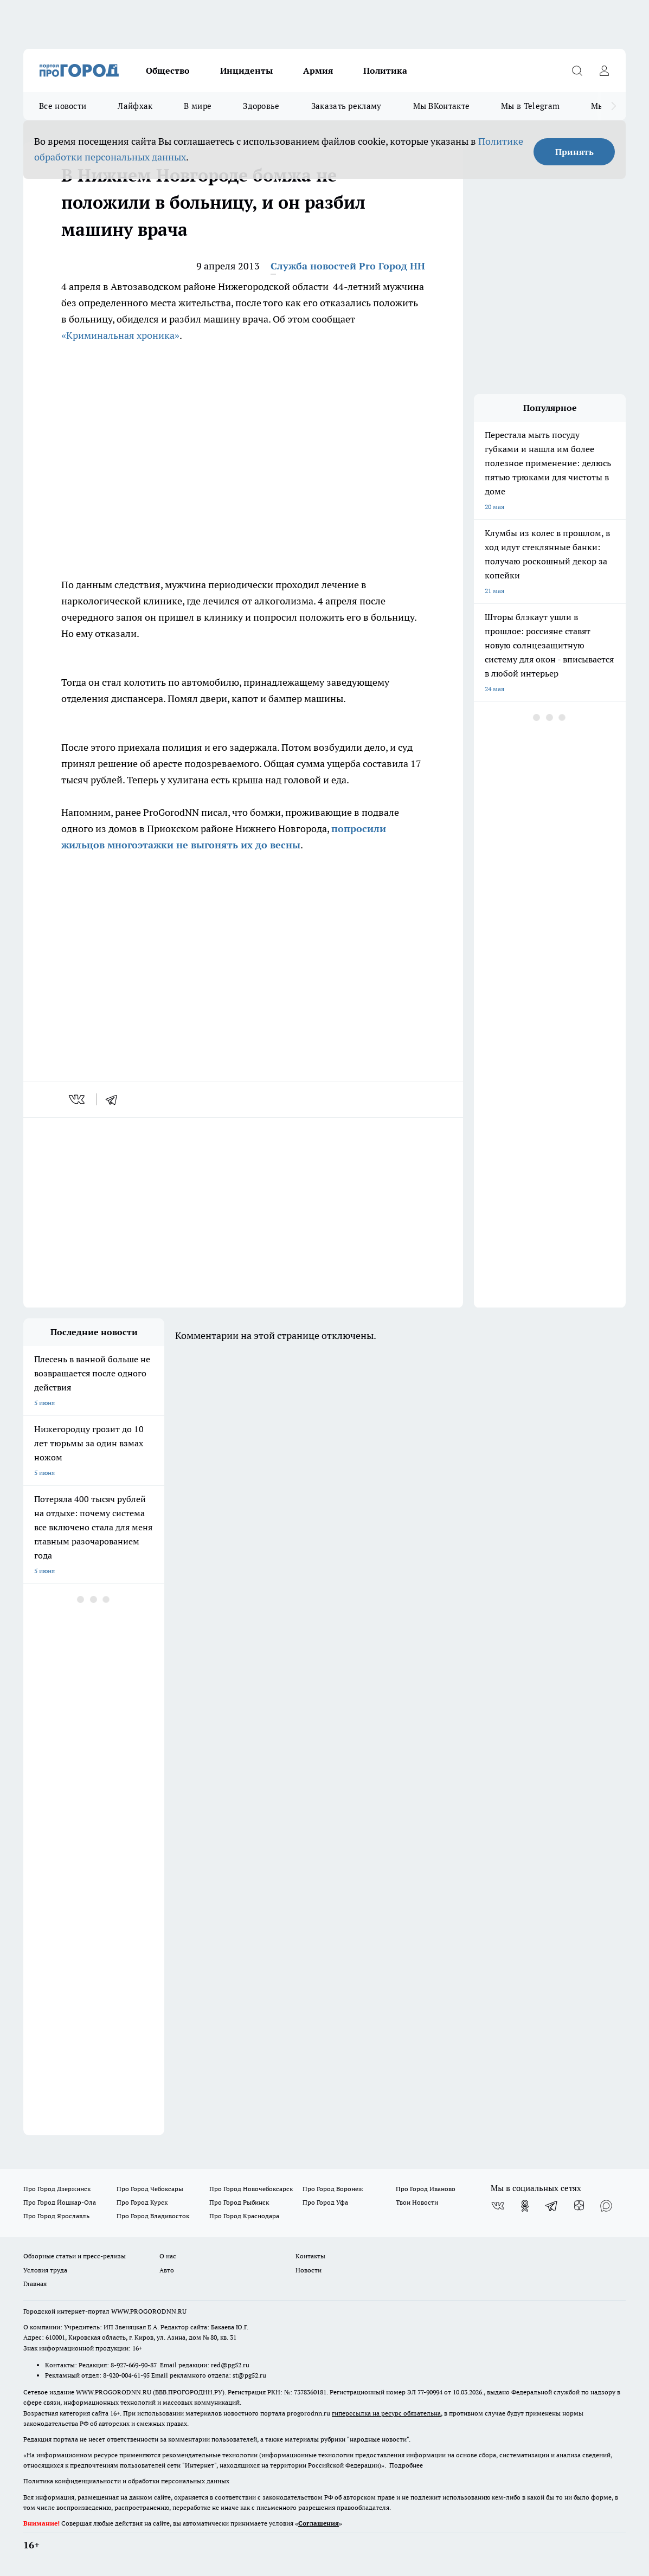 The image size is (649, 2576). Describe the element at coordinates (246, 70) in the screenshot. I see `Инциденты` at that location.